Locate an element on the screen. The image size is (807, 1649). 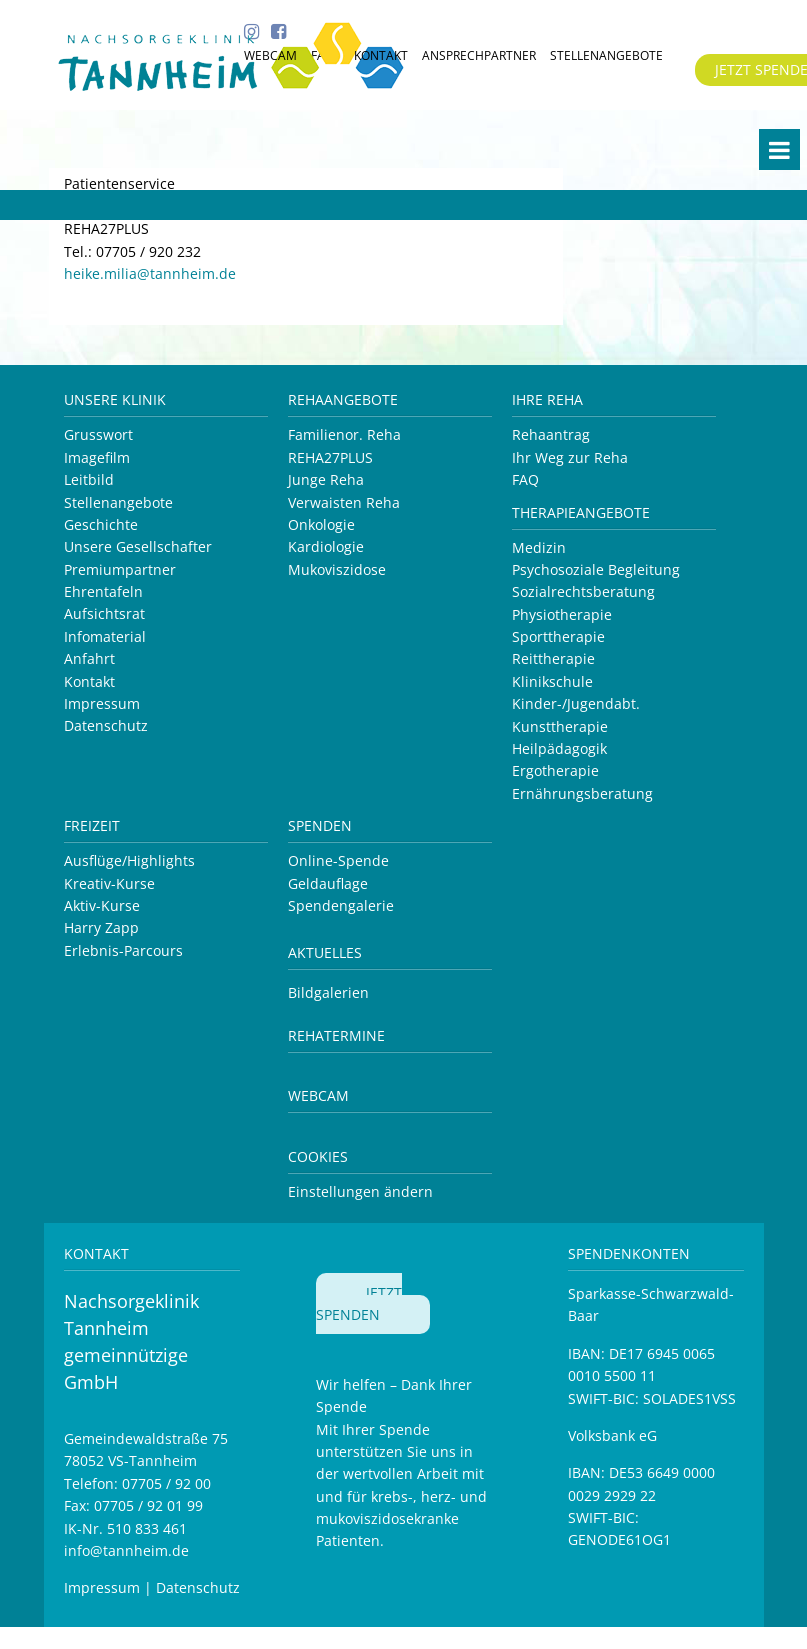
Ernährungsberatung is located at coordinates (582, 793).